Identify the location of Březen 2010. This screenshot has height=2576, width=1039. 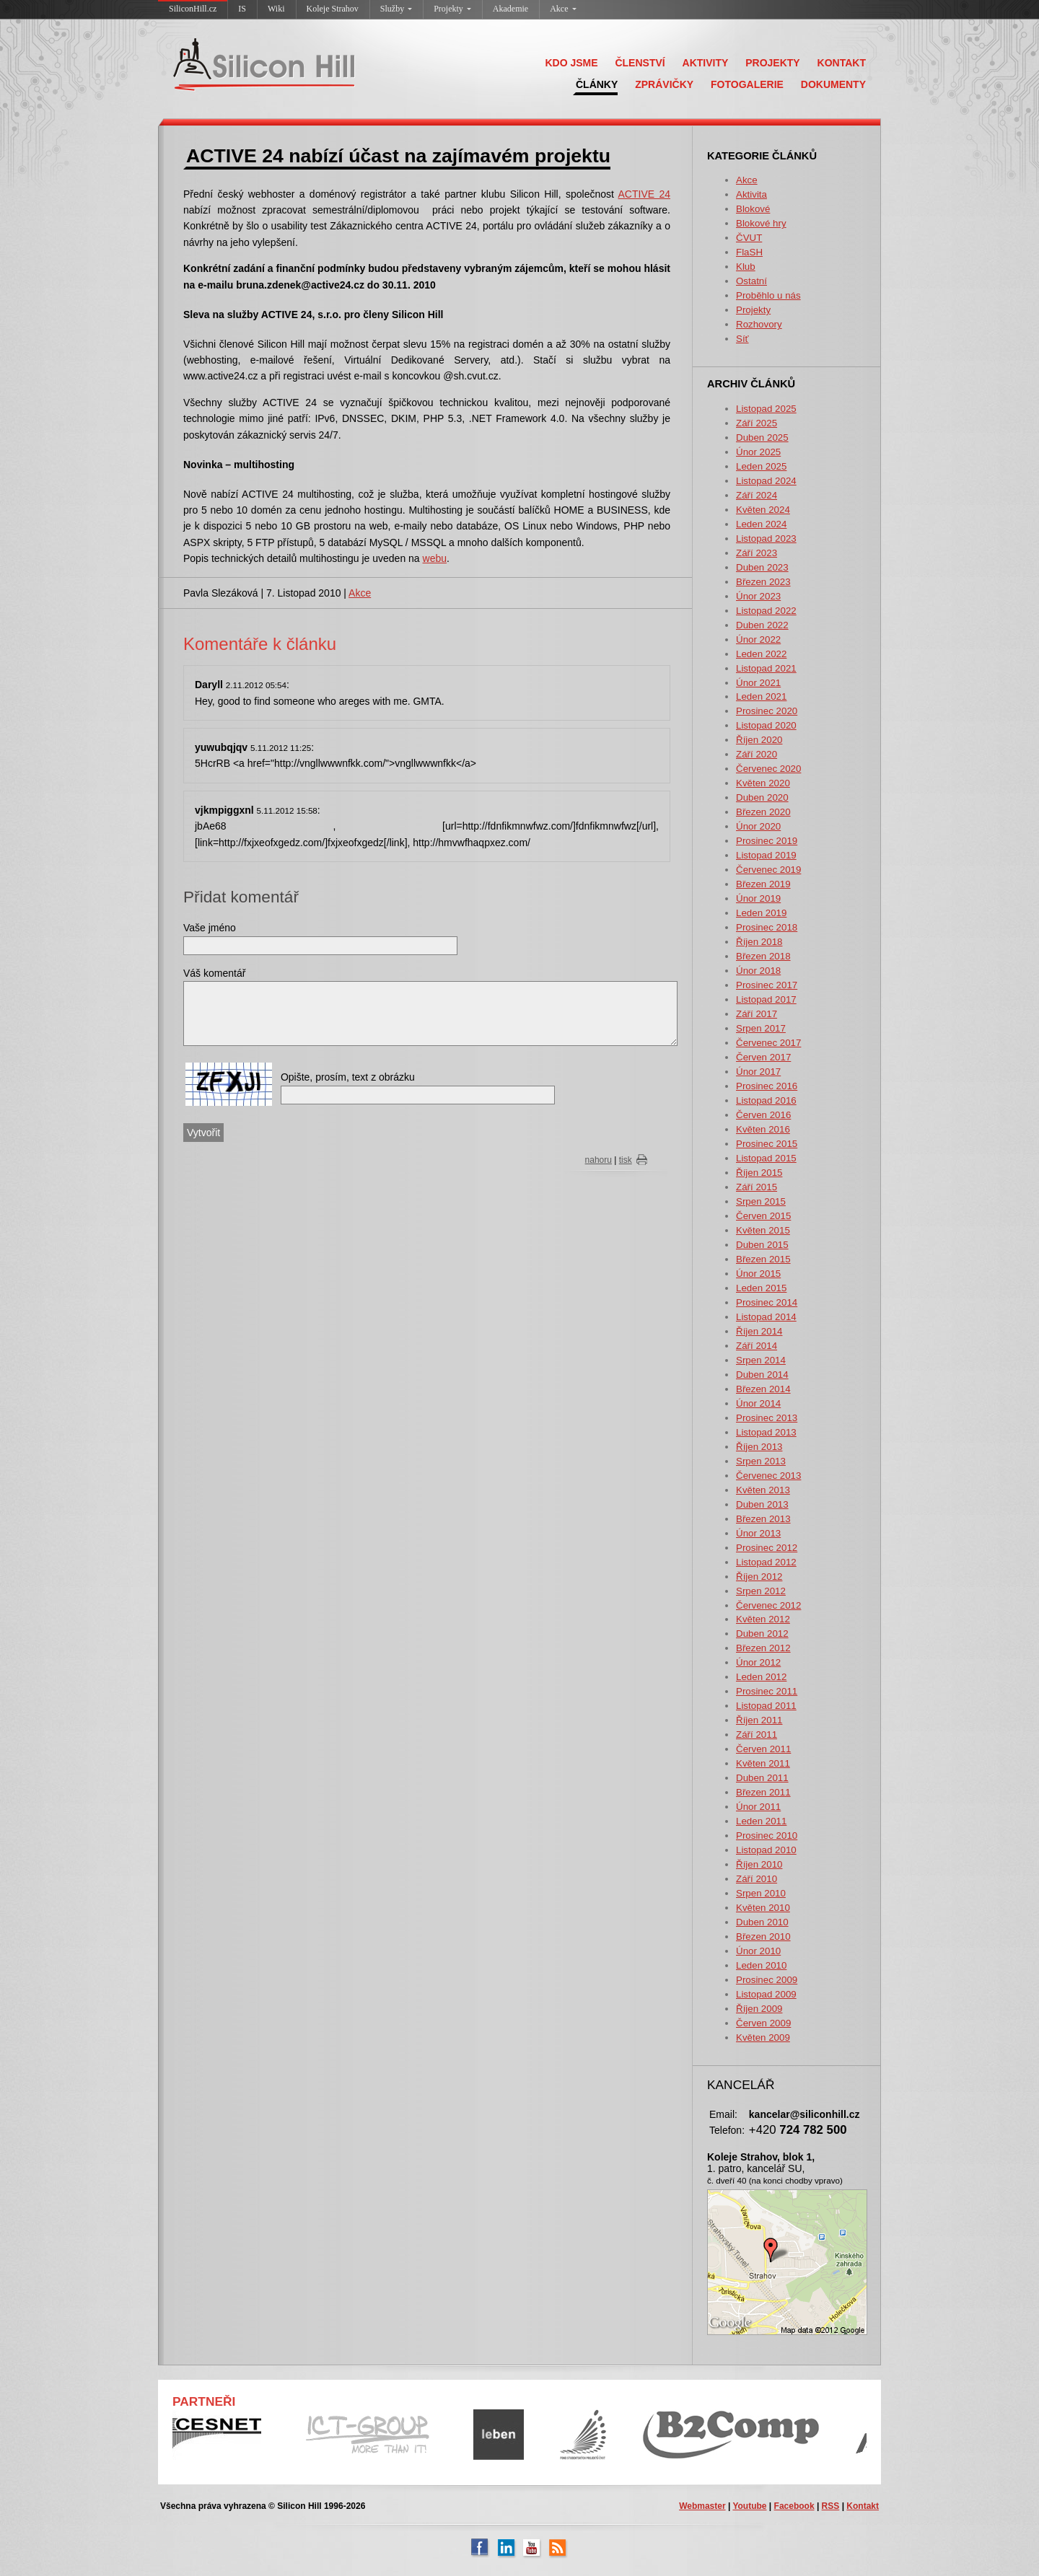
(763, 1936).